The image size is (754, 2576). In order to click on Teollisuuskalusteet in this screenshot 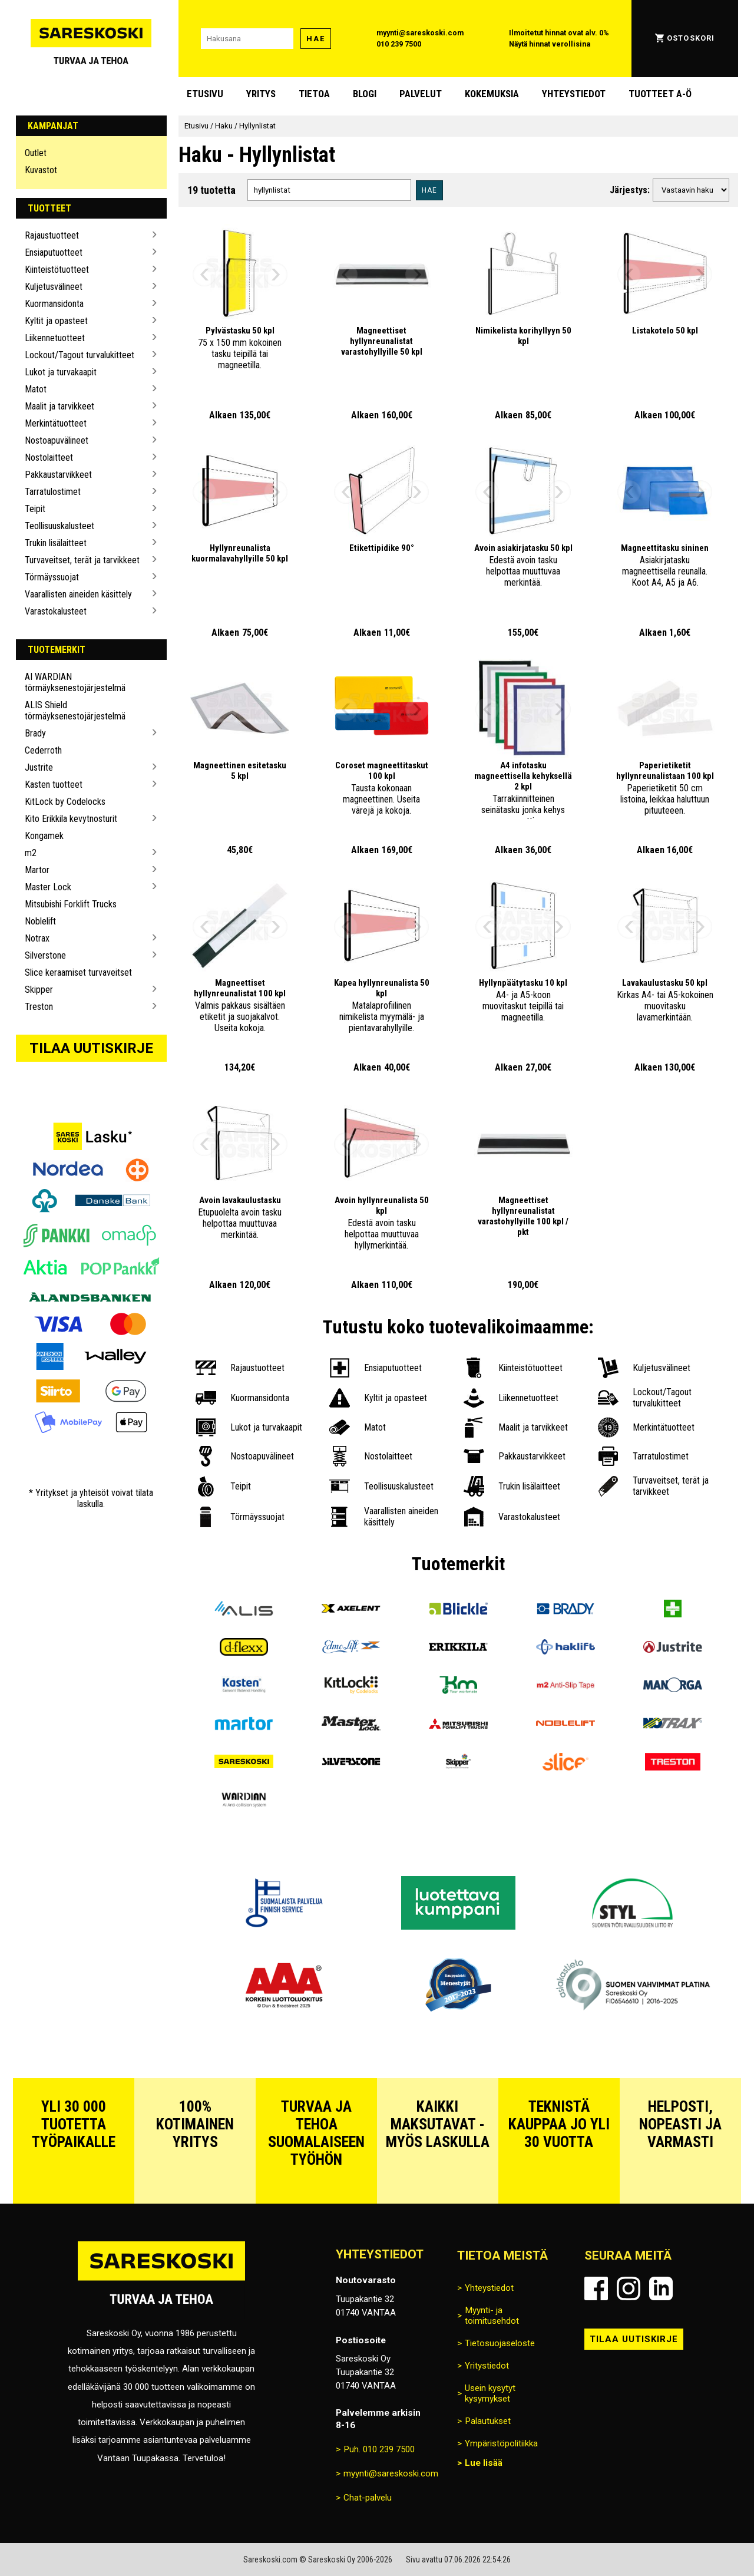, I will do `click(59, 525)`.